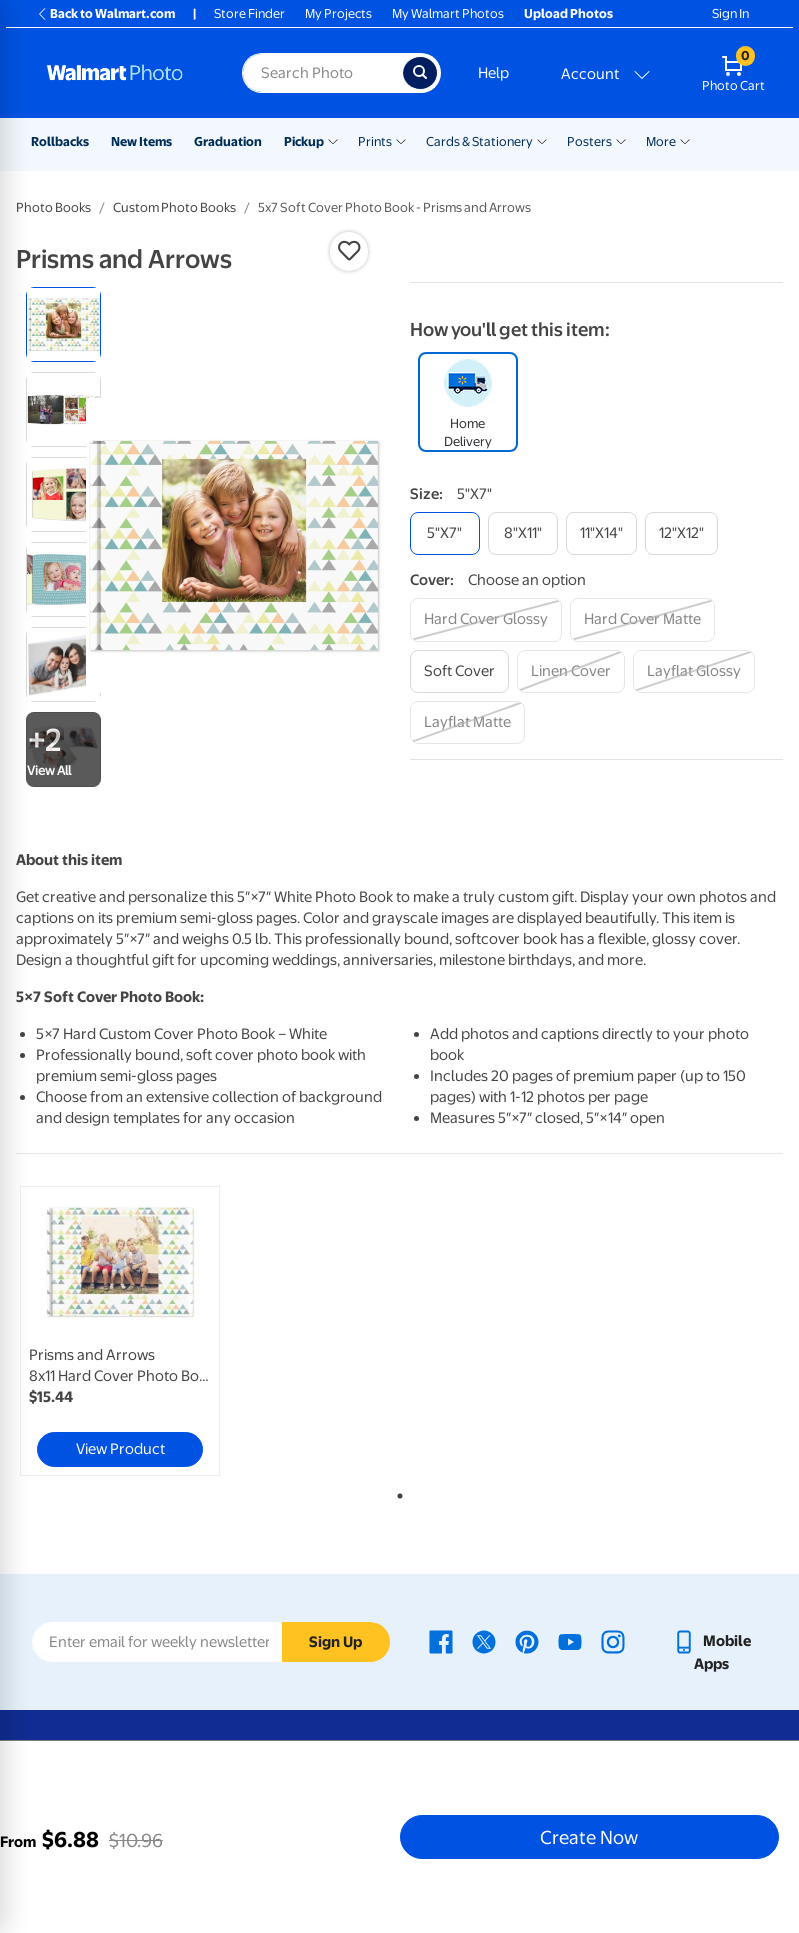 The width and height of the screenshot is (799, 1933). What do you see at coordinates (304, 141) in the screenshot?
I see `Pickup` at bounding box center [304, 141].